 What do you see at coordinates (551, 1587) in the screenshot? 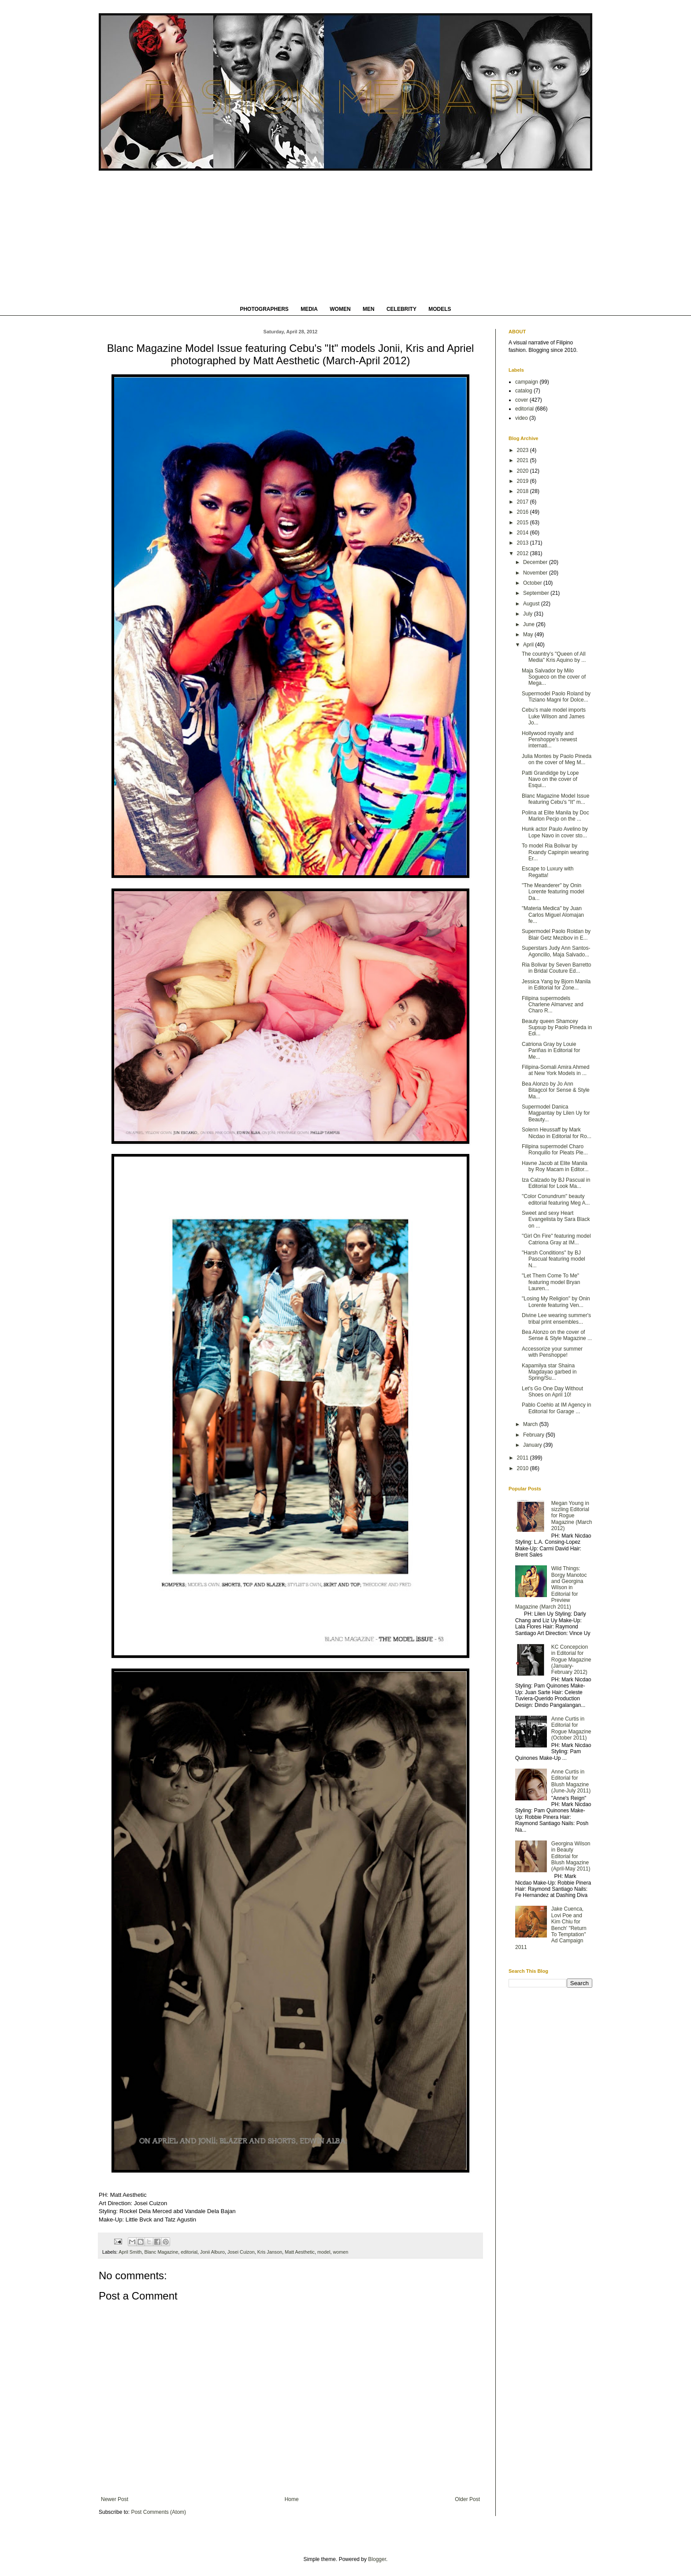
I see `Wild Things: Borgy Manotoc and Georgina Wilson in Editorial for Preview Magazine (March 2011)` at bounding box center [551, 1587].